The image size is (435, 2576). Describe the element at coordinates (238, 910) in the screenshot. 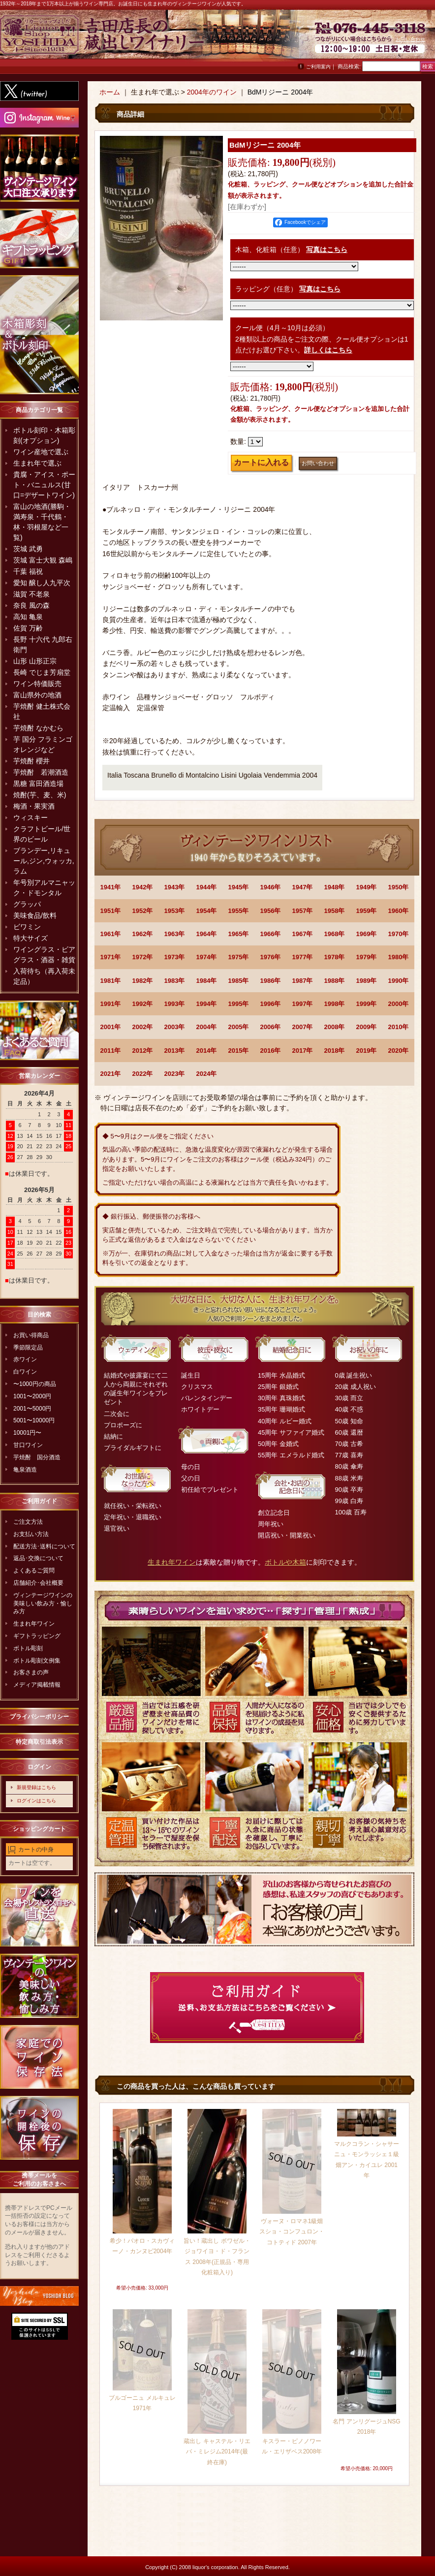

I see `1955年` at that location.